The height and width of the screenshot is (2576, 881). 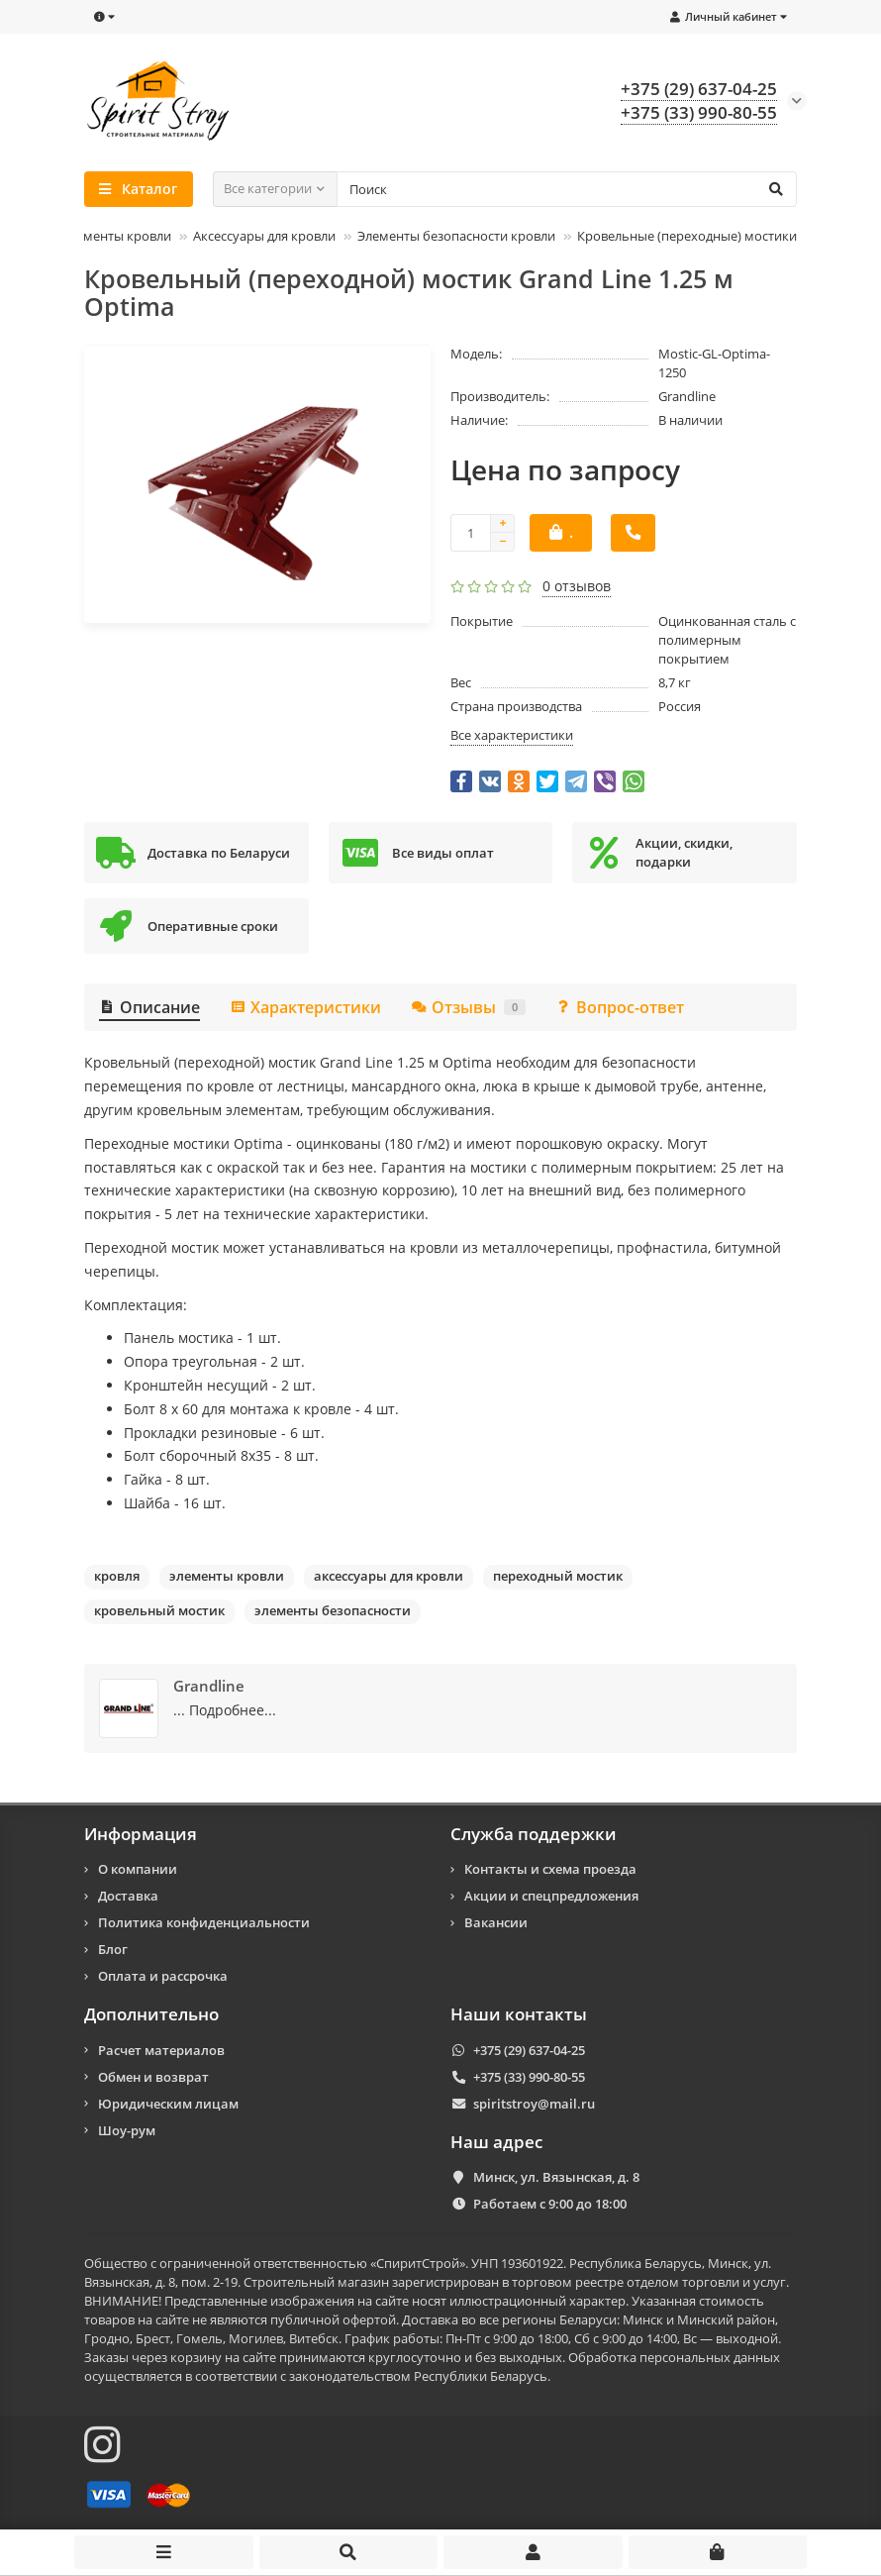 What do you see at coordinates (305, 1007) in the screenshot?
I see `Характеристики` at bounding box center [305, 1007].